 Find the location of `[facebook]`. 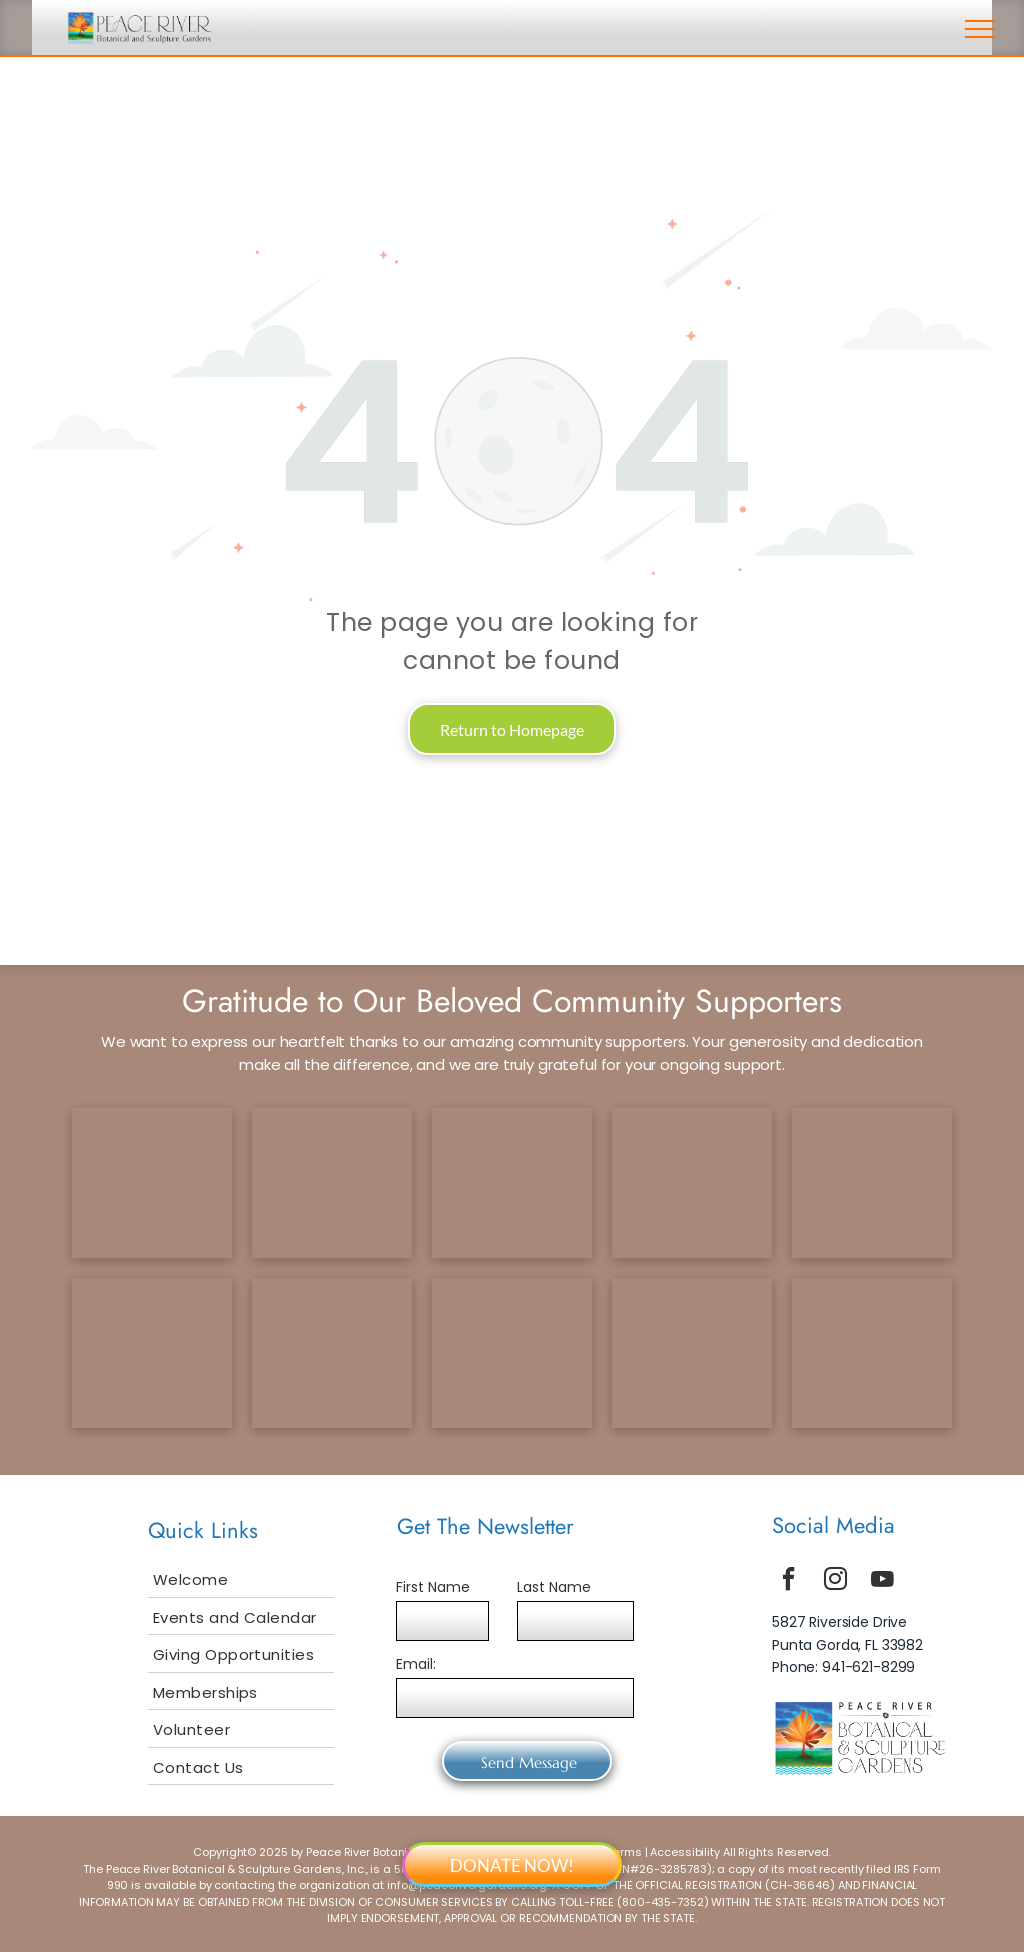

[facebook] is located at coordinates (789, 1581).